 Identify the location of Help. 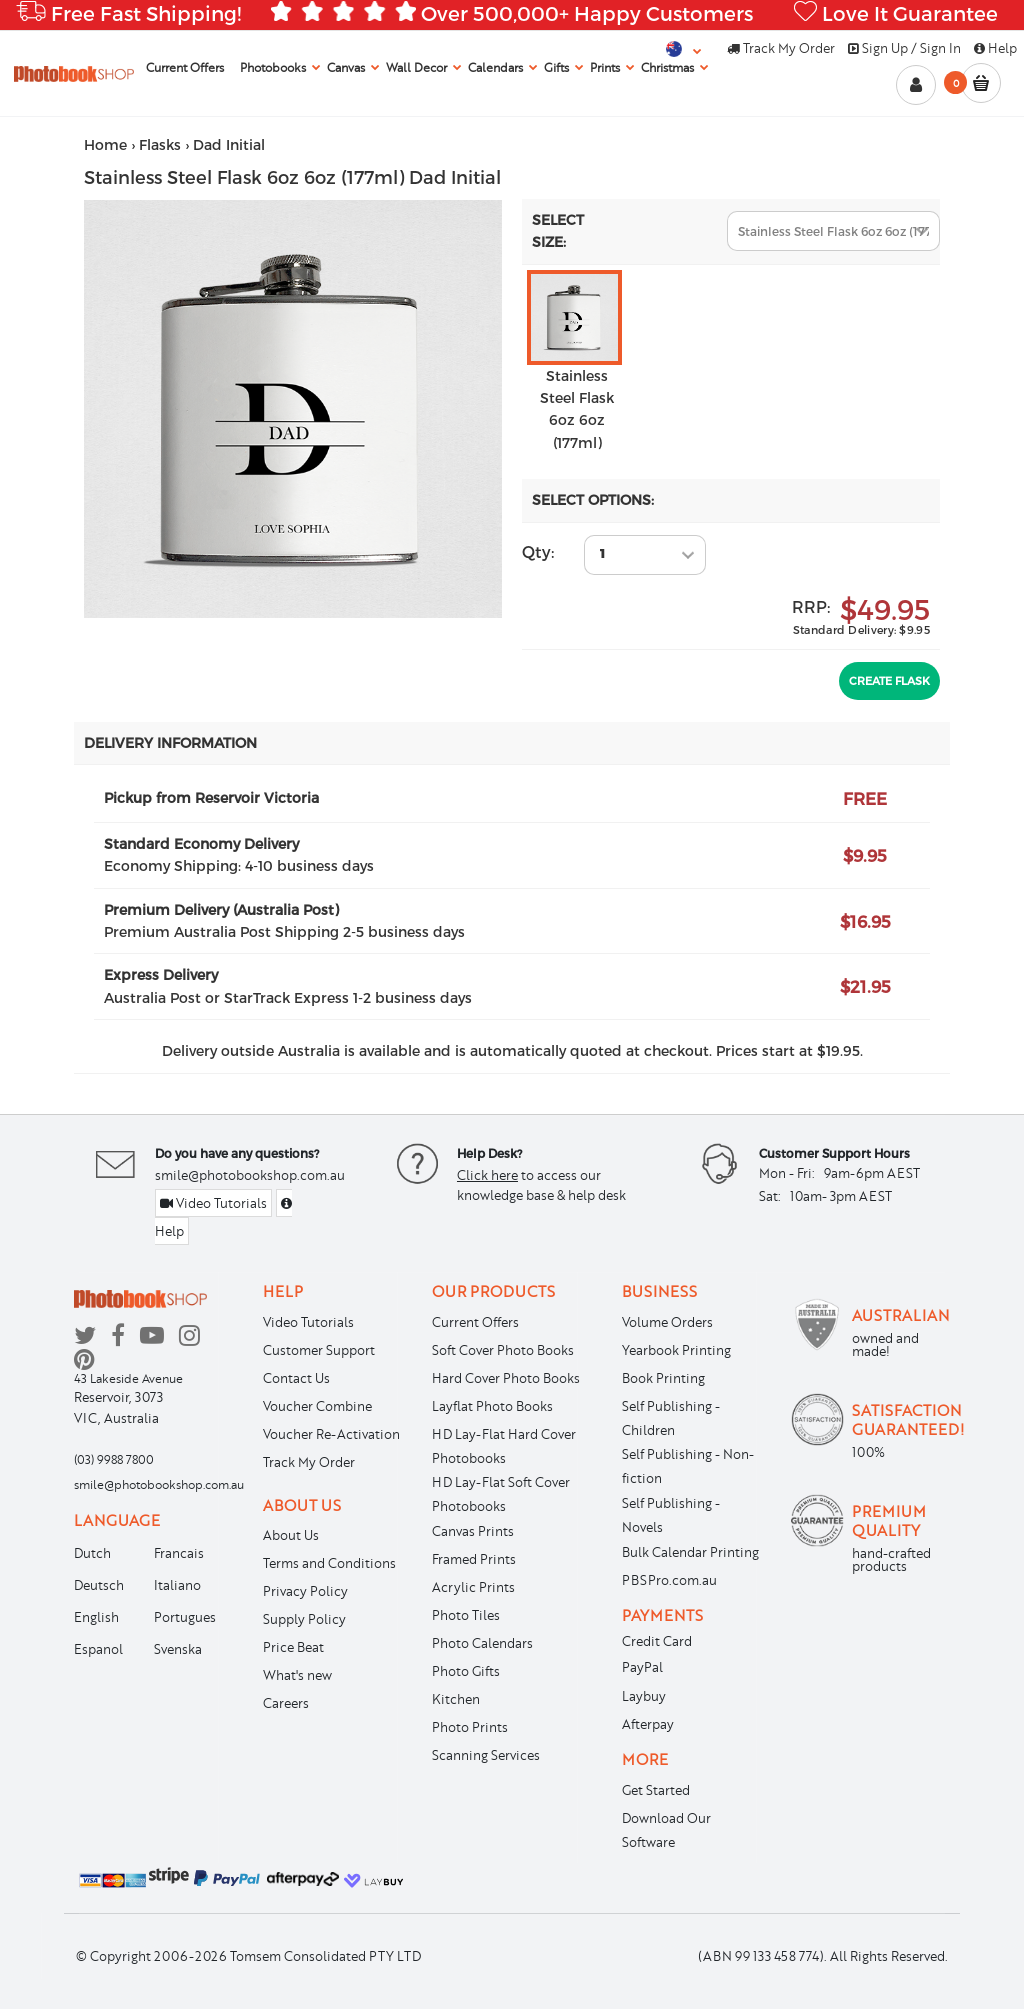
(995, 48).